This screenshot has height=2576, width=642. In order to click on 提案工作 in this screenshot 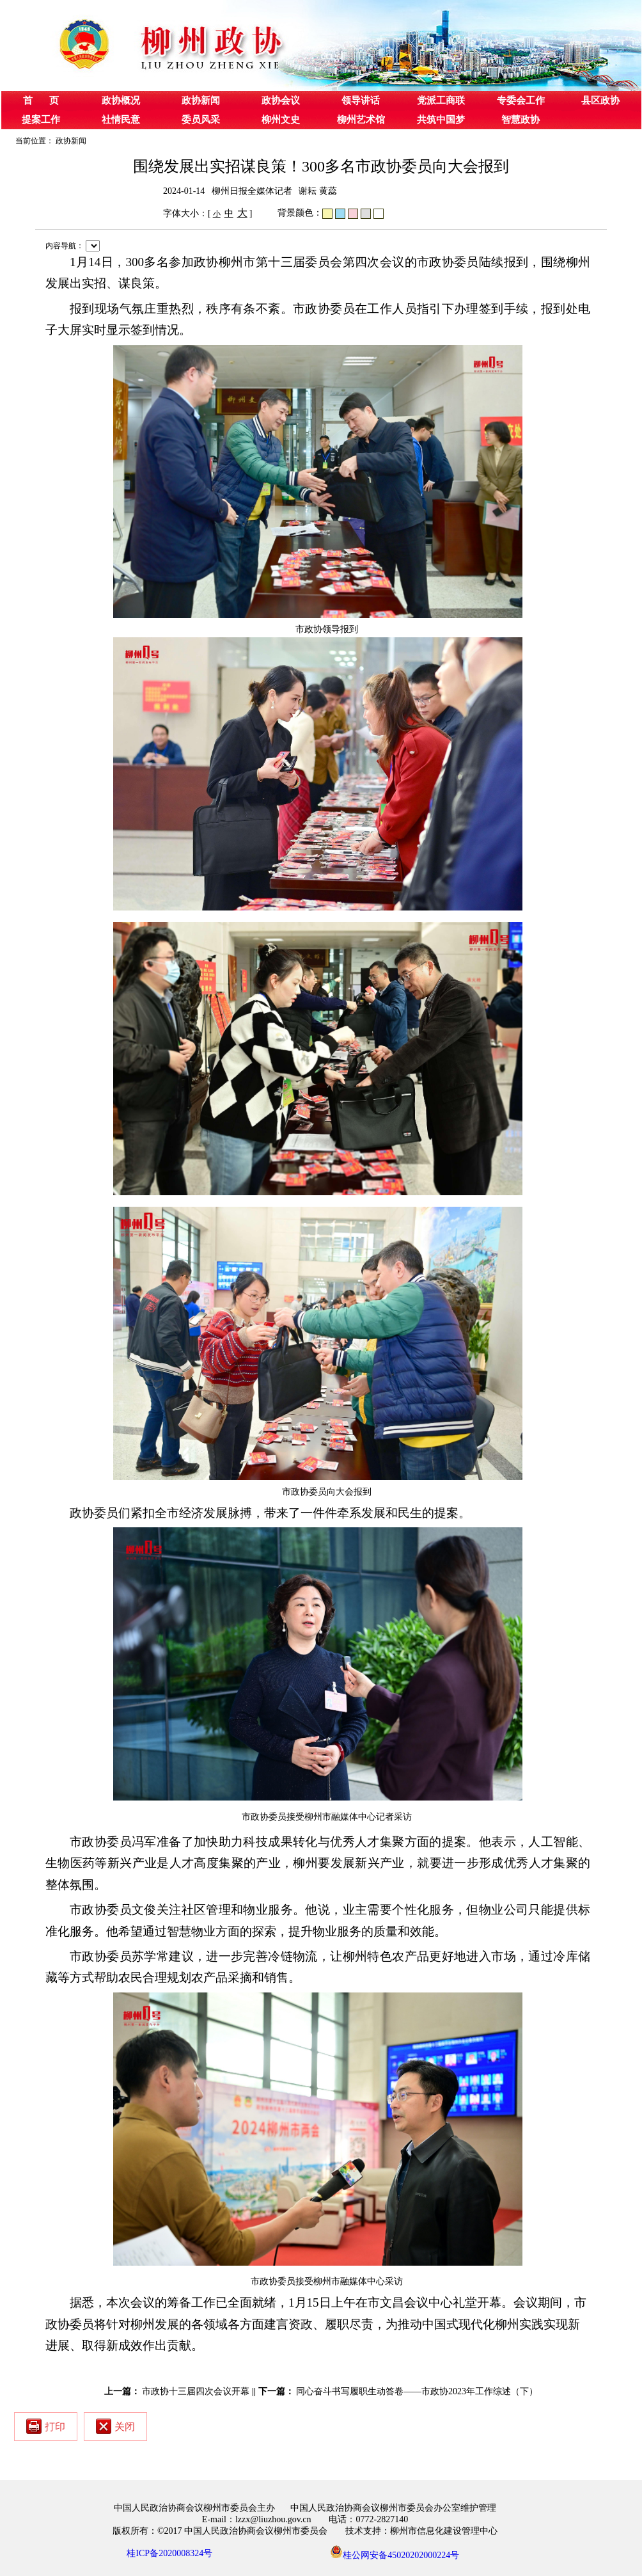, I will do `click(41, 120)`.